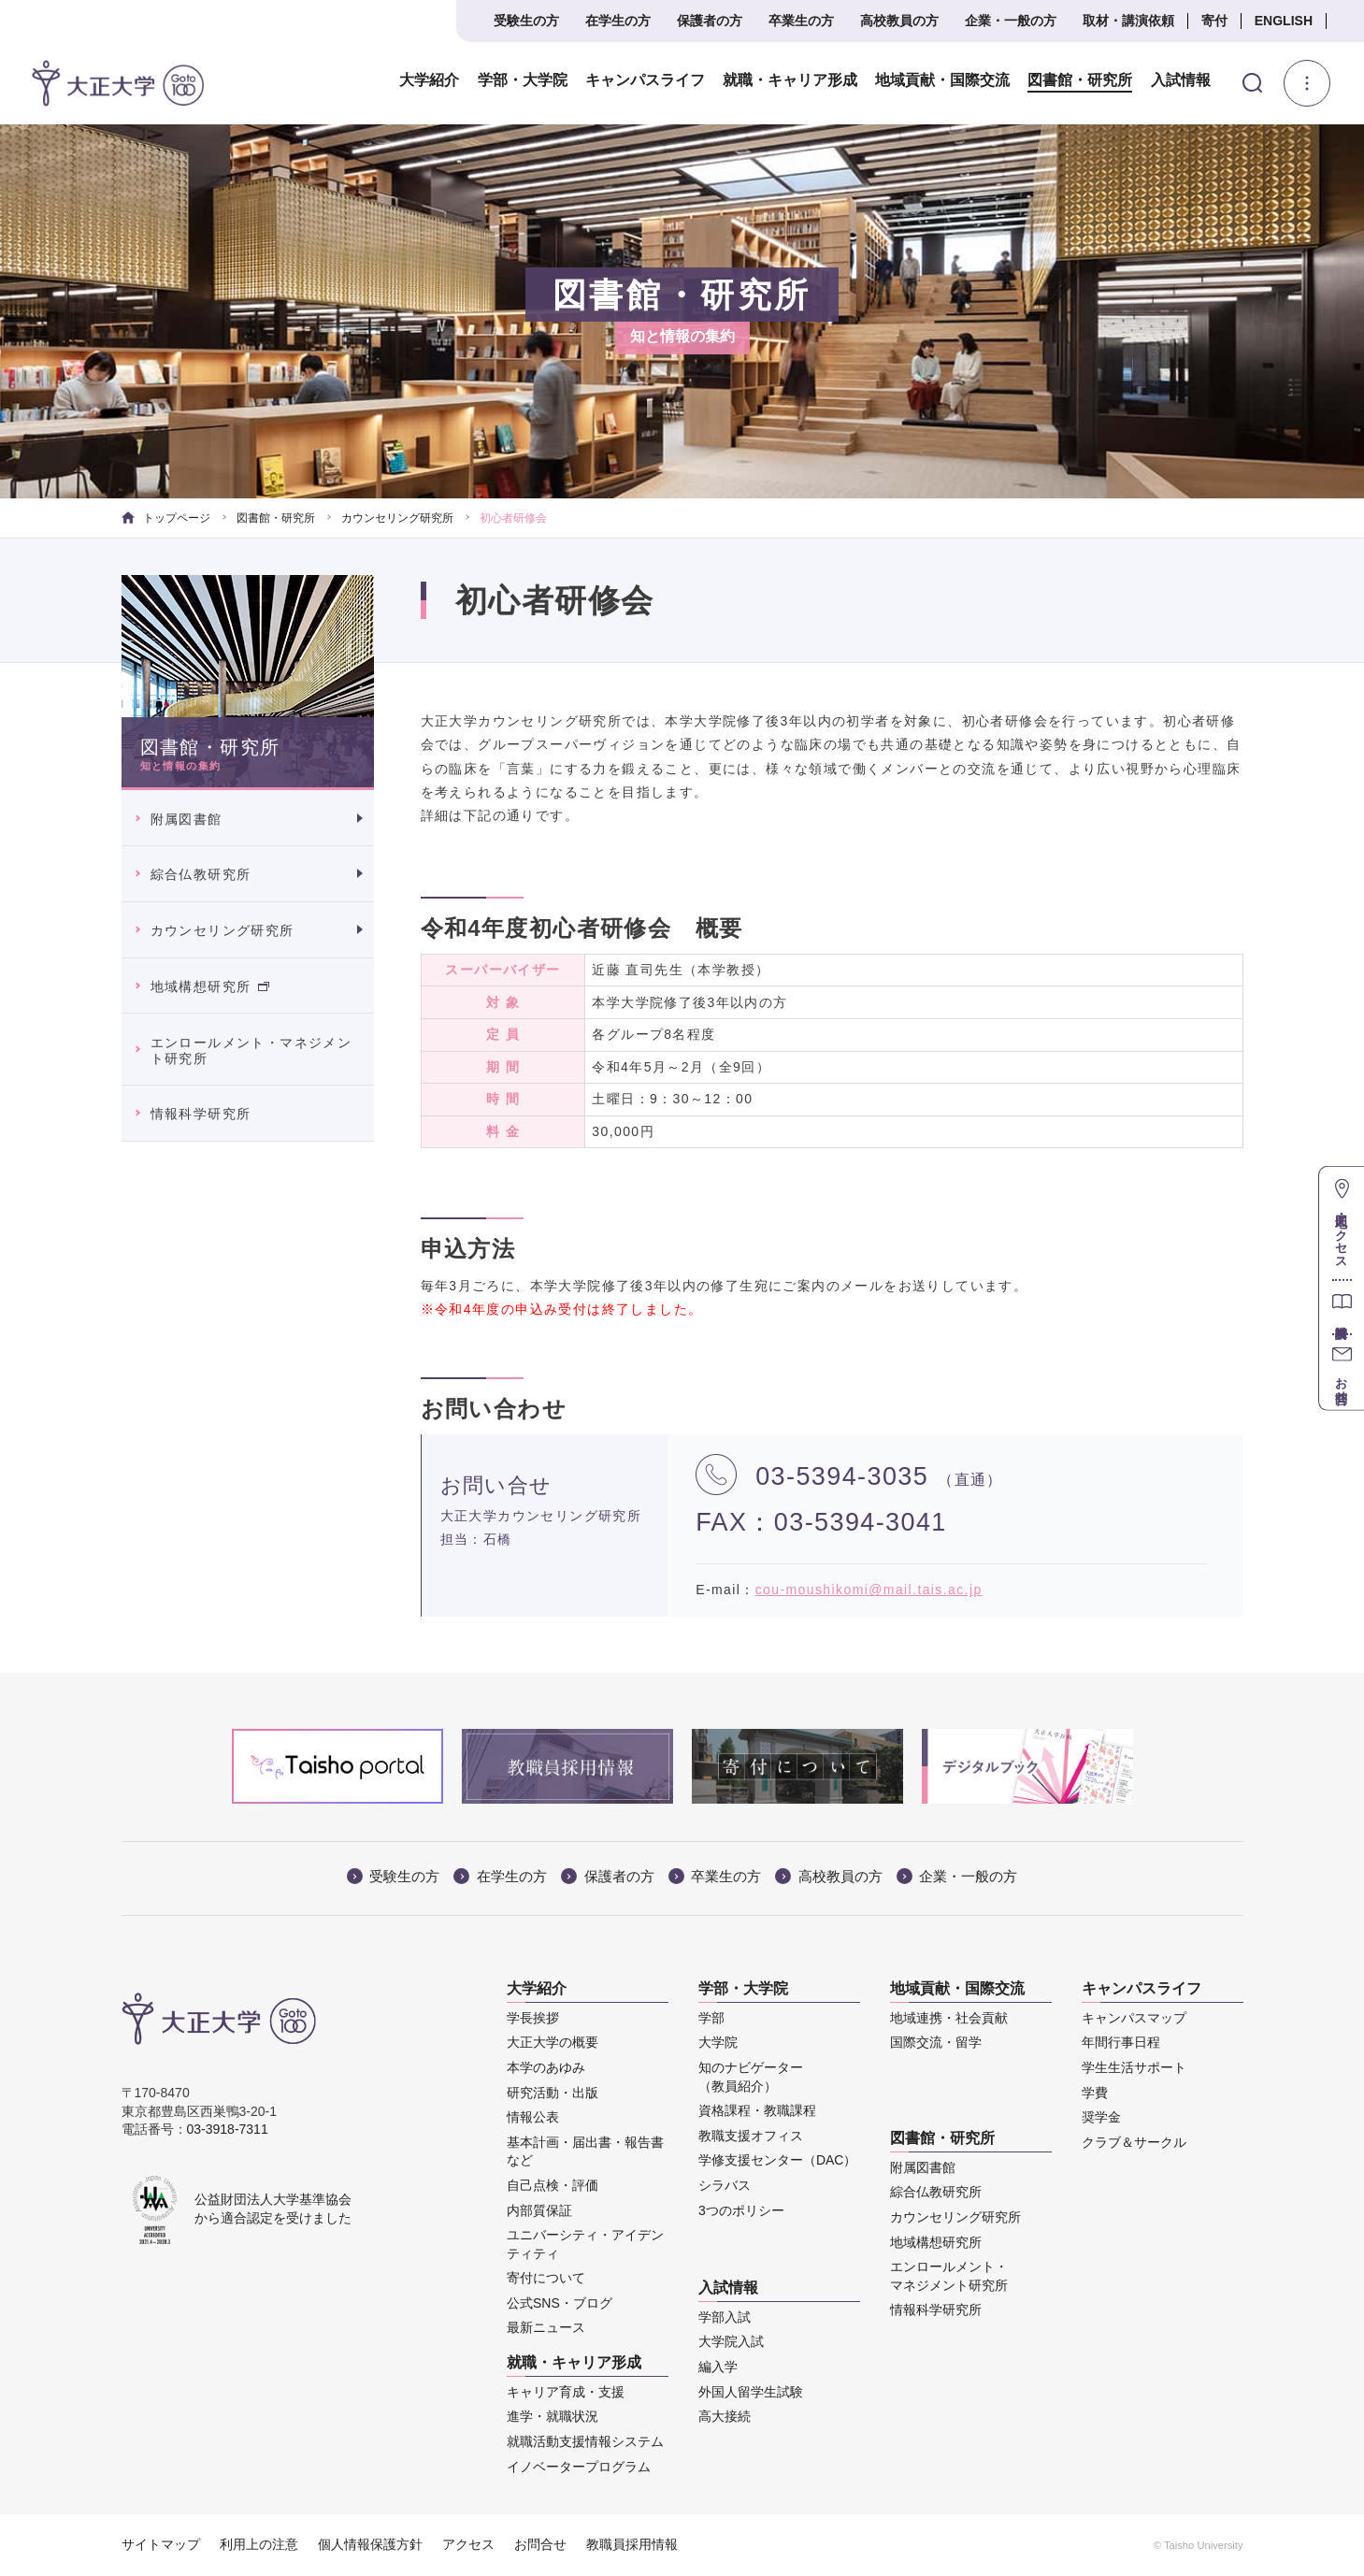 The width and height of the screenshot is (1364, 2576). Describe the element at coordinates (801, 20) in the screenshot. I see `卒業生の方` at that location.